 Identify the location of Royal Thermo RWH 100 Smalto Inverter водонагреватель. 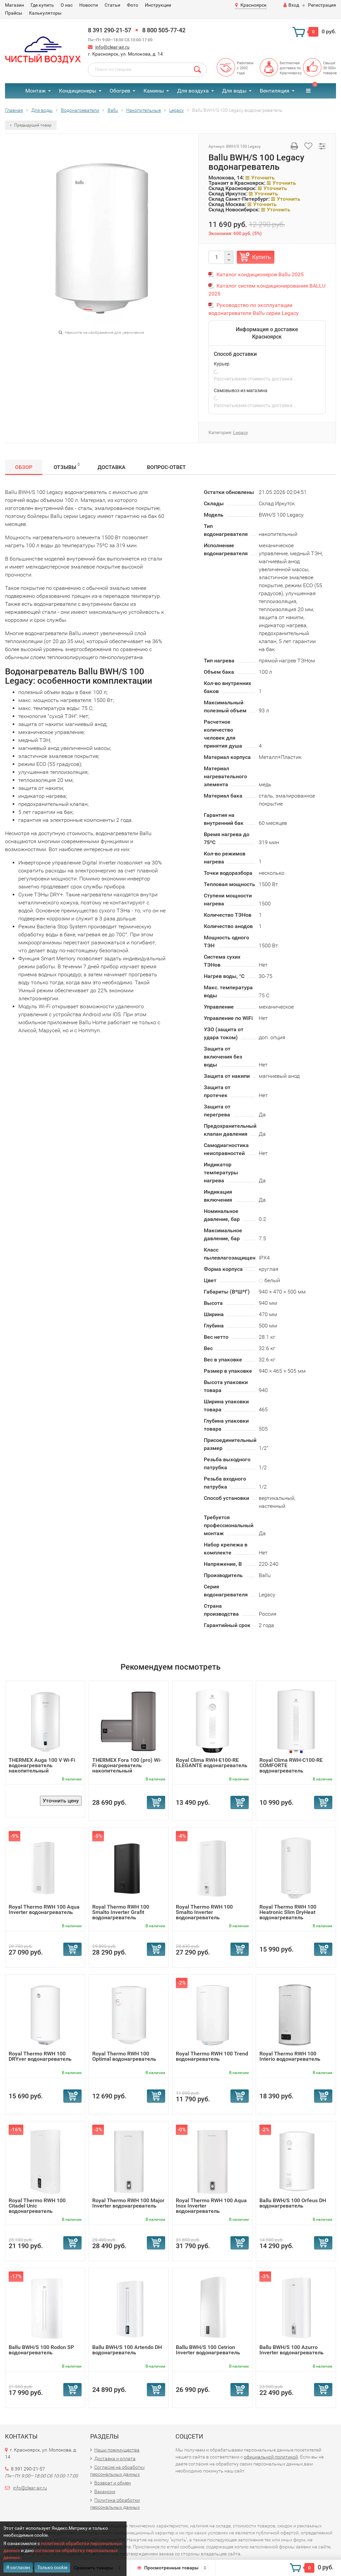
(204, 1912).